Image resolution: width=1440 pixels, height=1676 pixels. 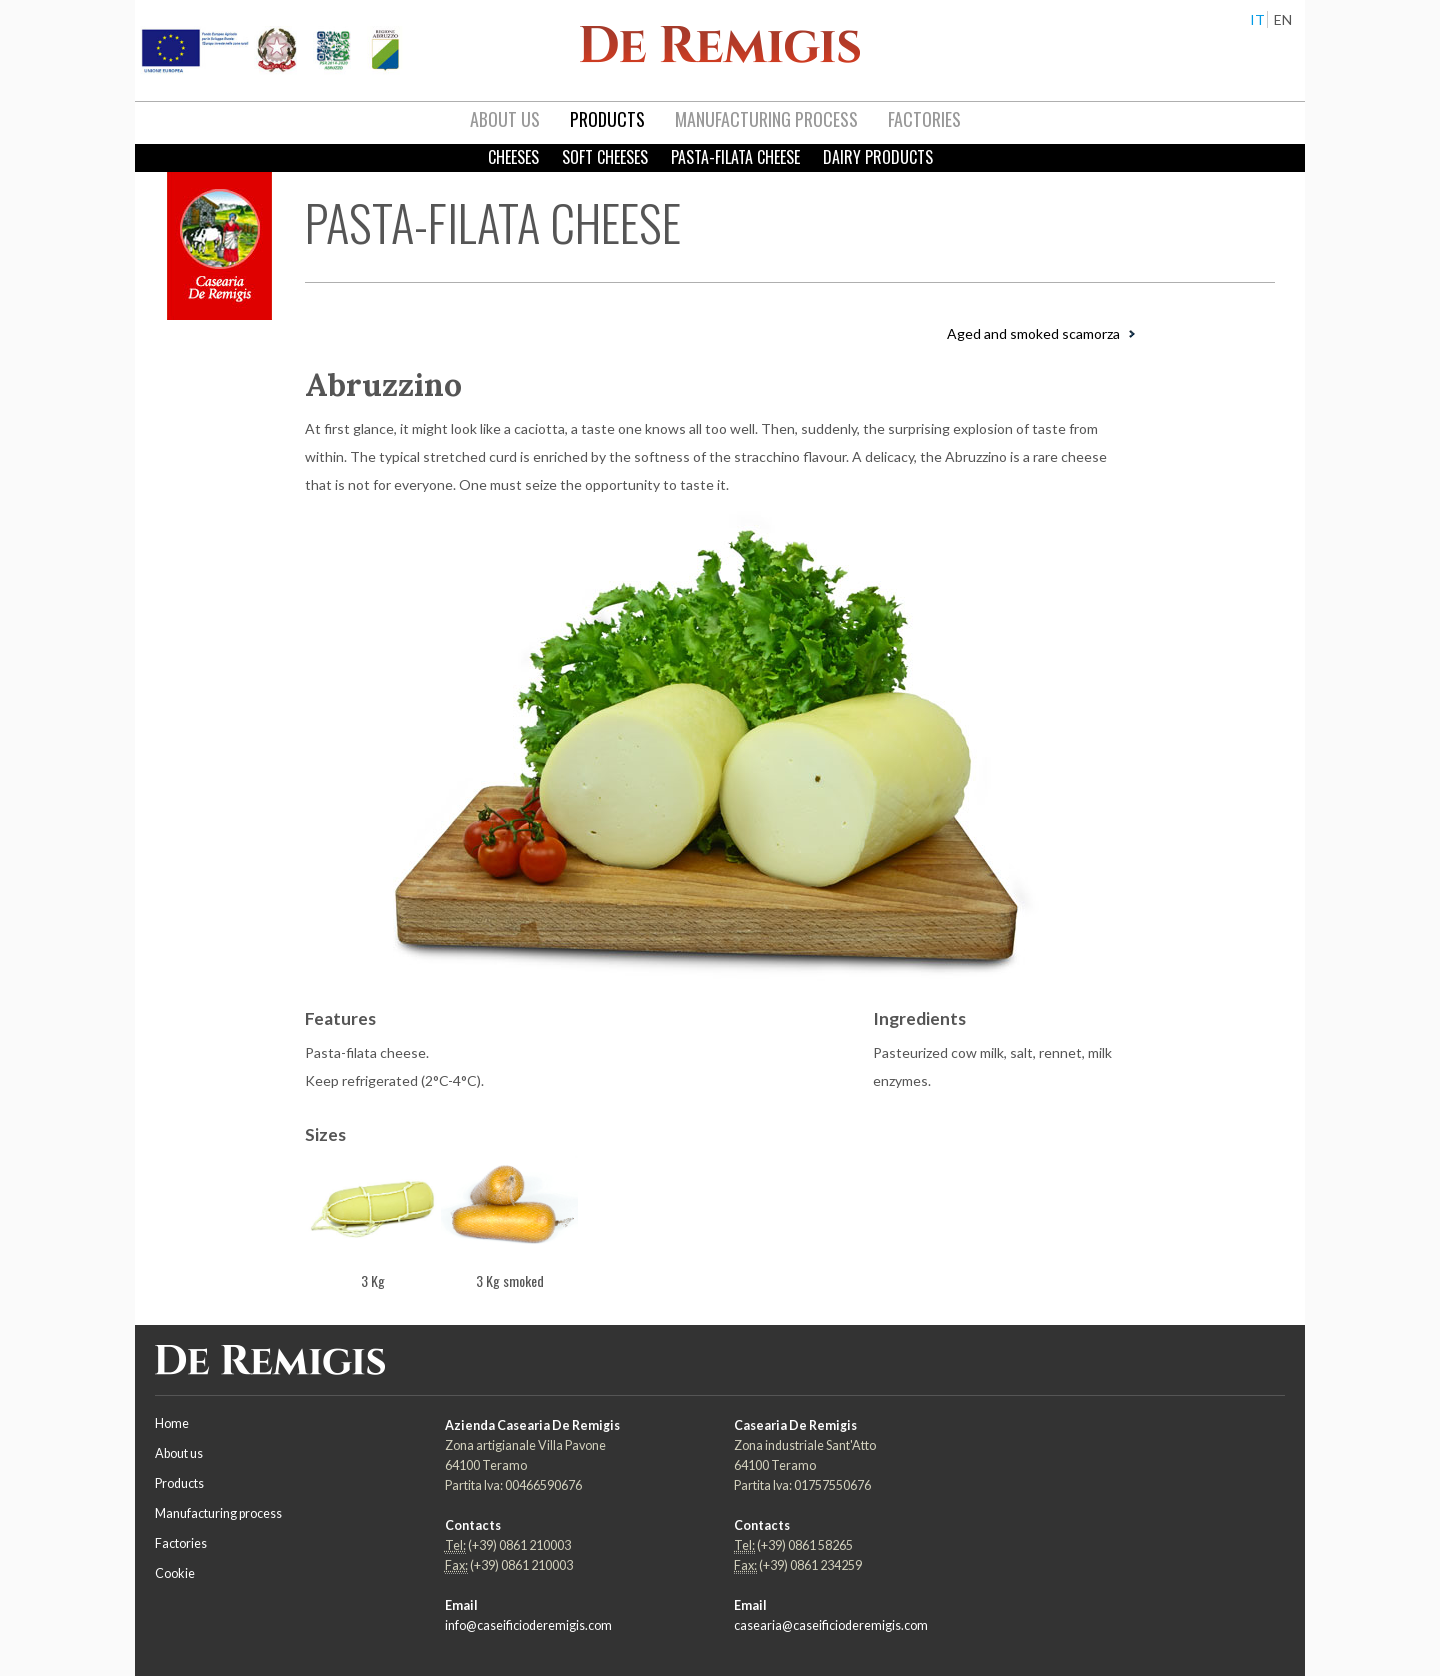 What do you see at coordinates (172, 1423) in the screenshot?
I see `Home` at bounding box center [172, 1423].